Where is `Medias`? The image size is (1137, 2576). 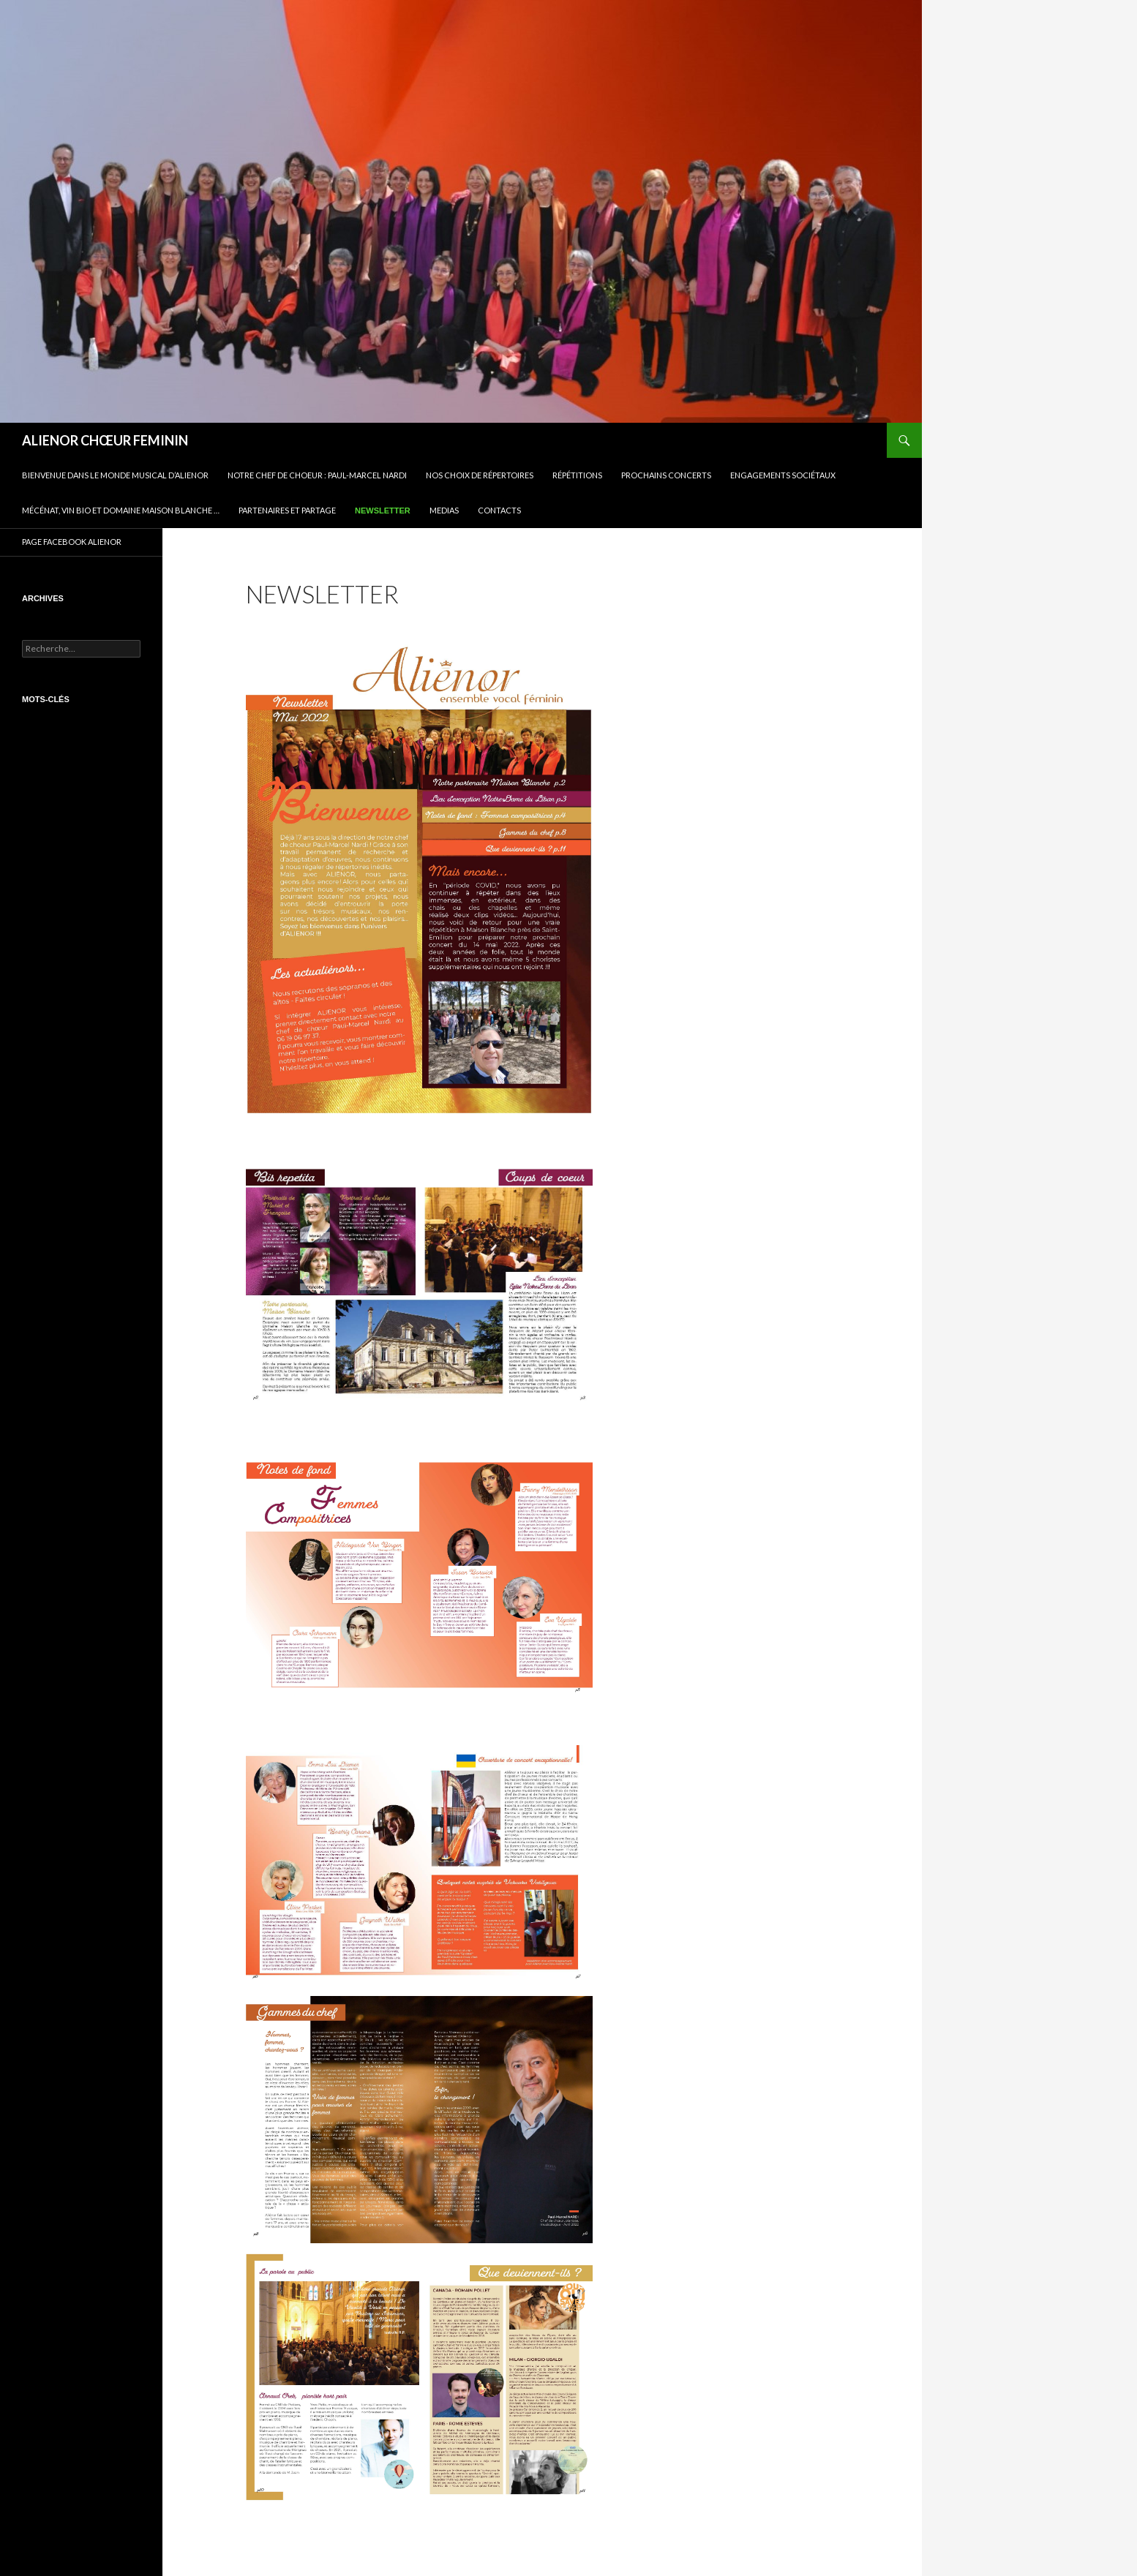
Medias is located at coordinates (444, 510).